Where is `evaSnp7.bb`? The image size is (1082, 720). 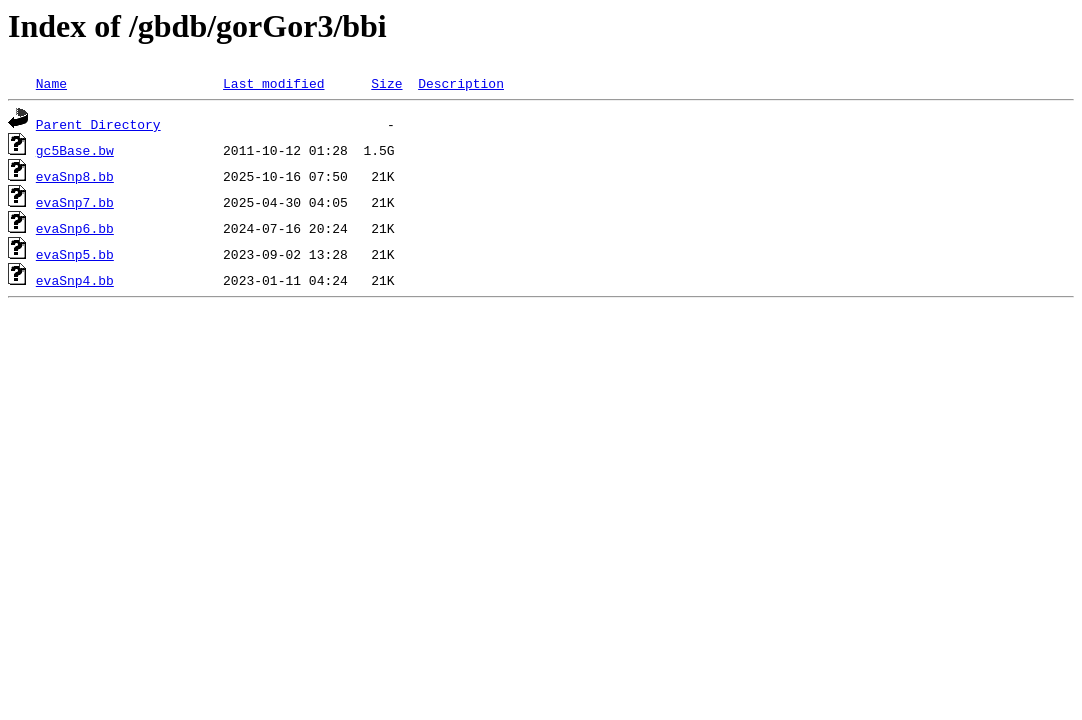 evaSnp7.bb is located at coordinates (75, 202).